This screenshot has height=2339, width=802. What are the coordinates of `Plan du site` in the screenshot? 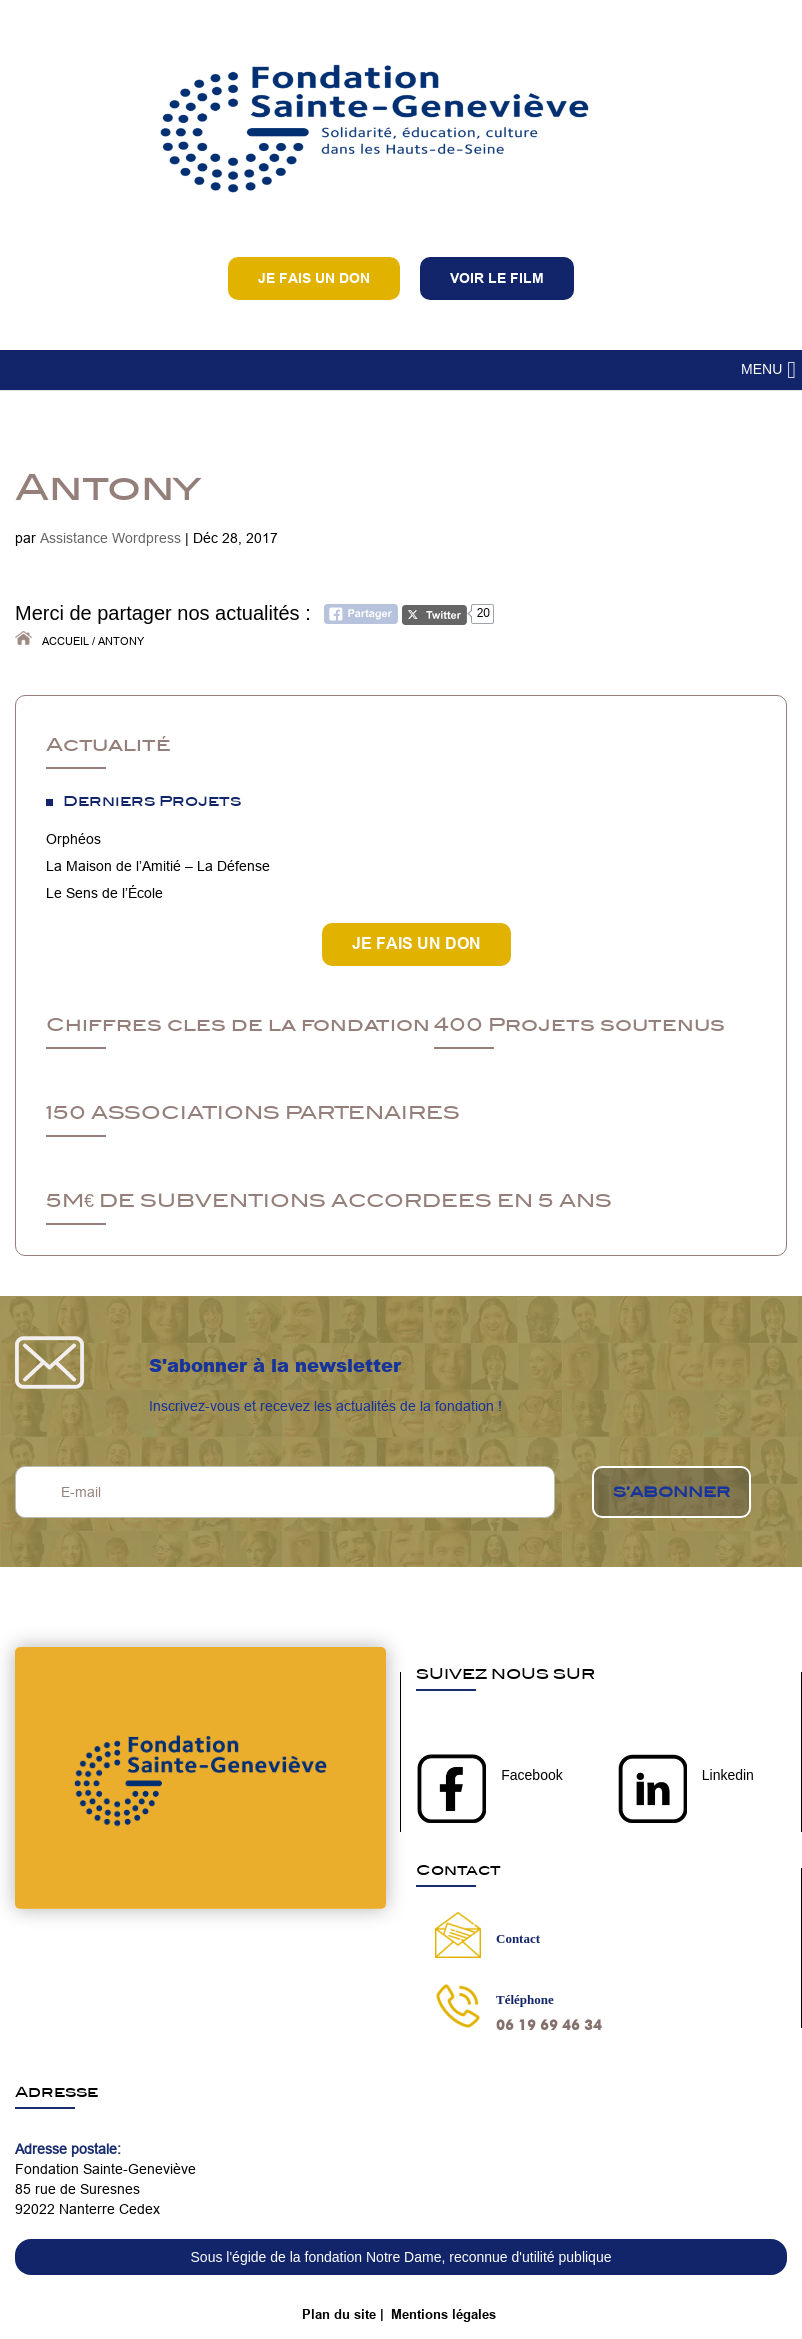 It's located at (339, 2314).